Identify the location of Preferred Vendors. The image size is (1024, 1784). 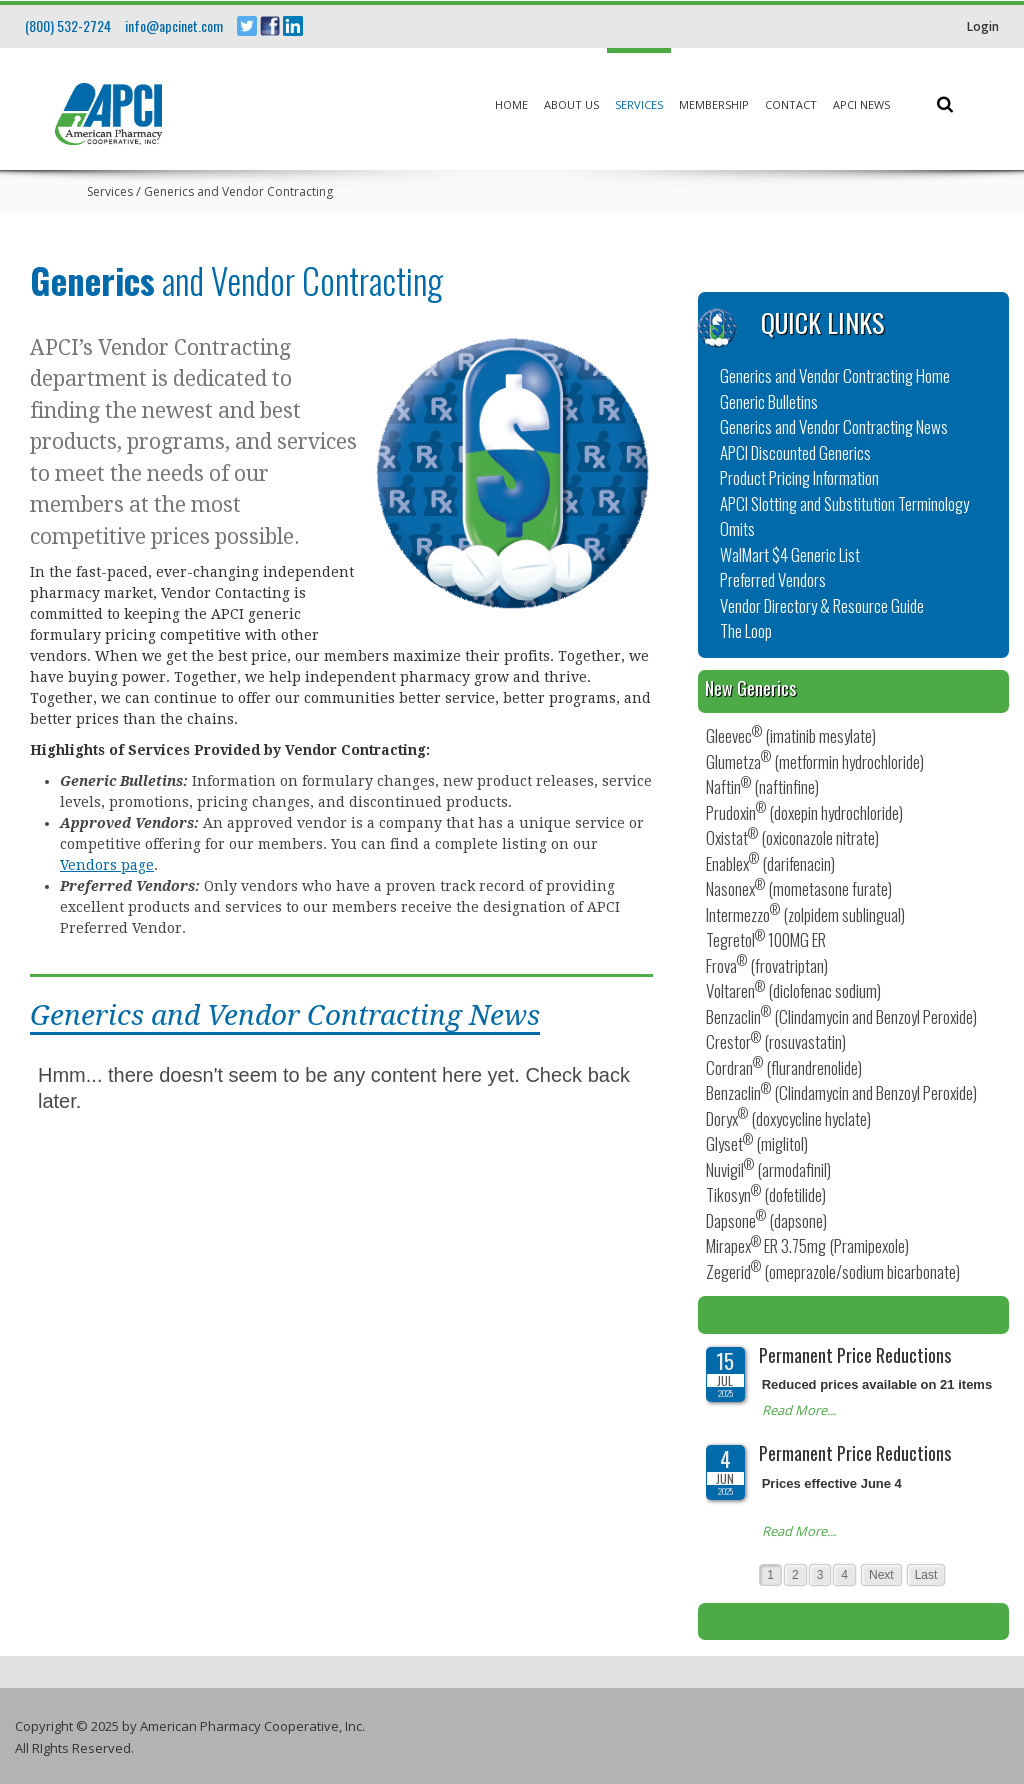
(773, 579).